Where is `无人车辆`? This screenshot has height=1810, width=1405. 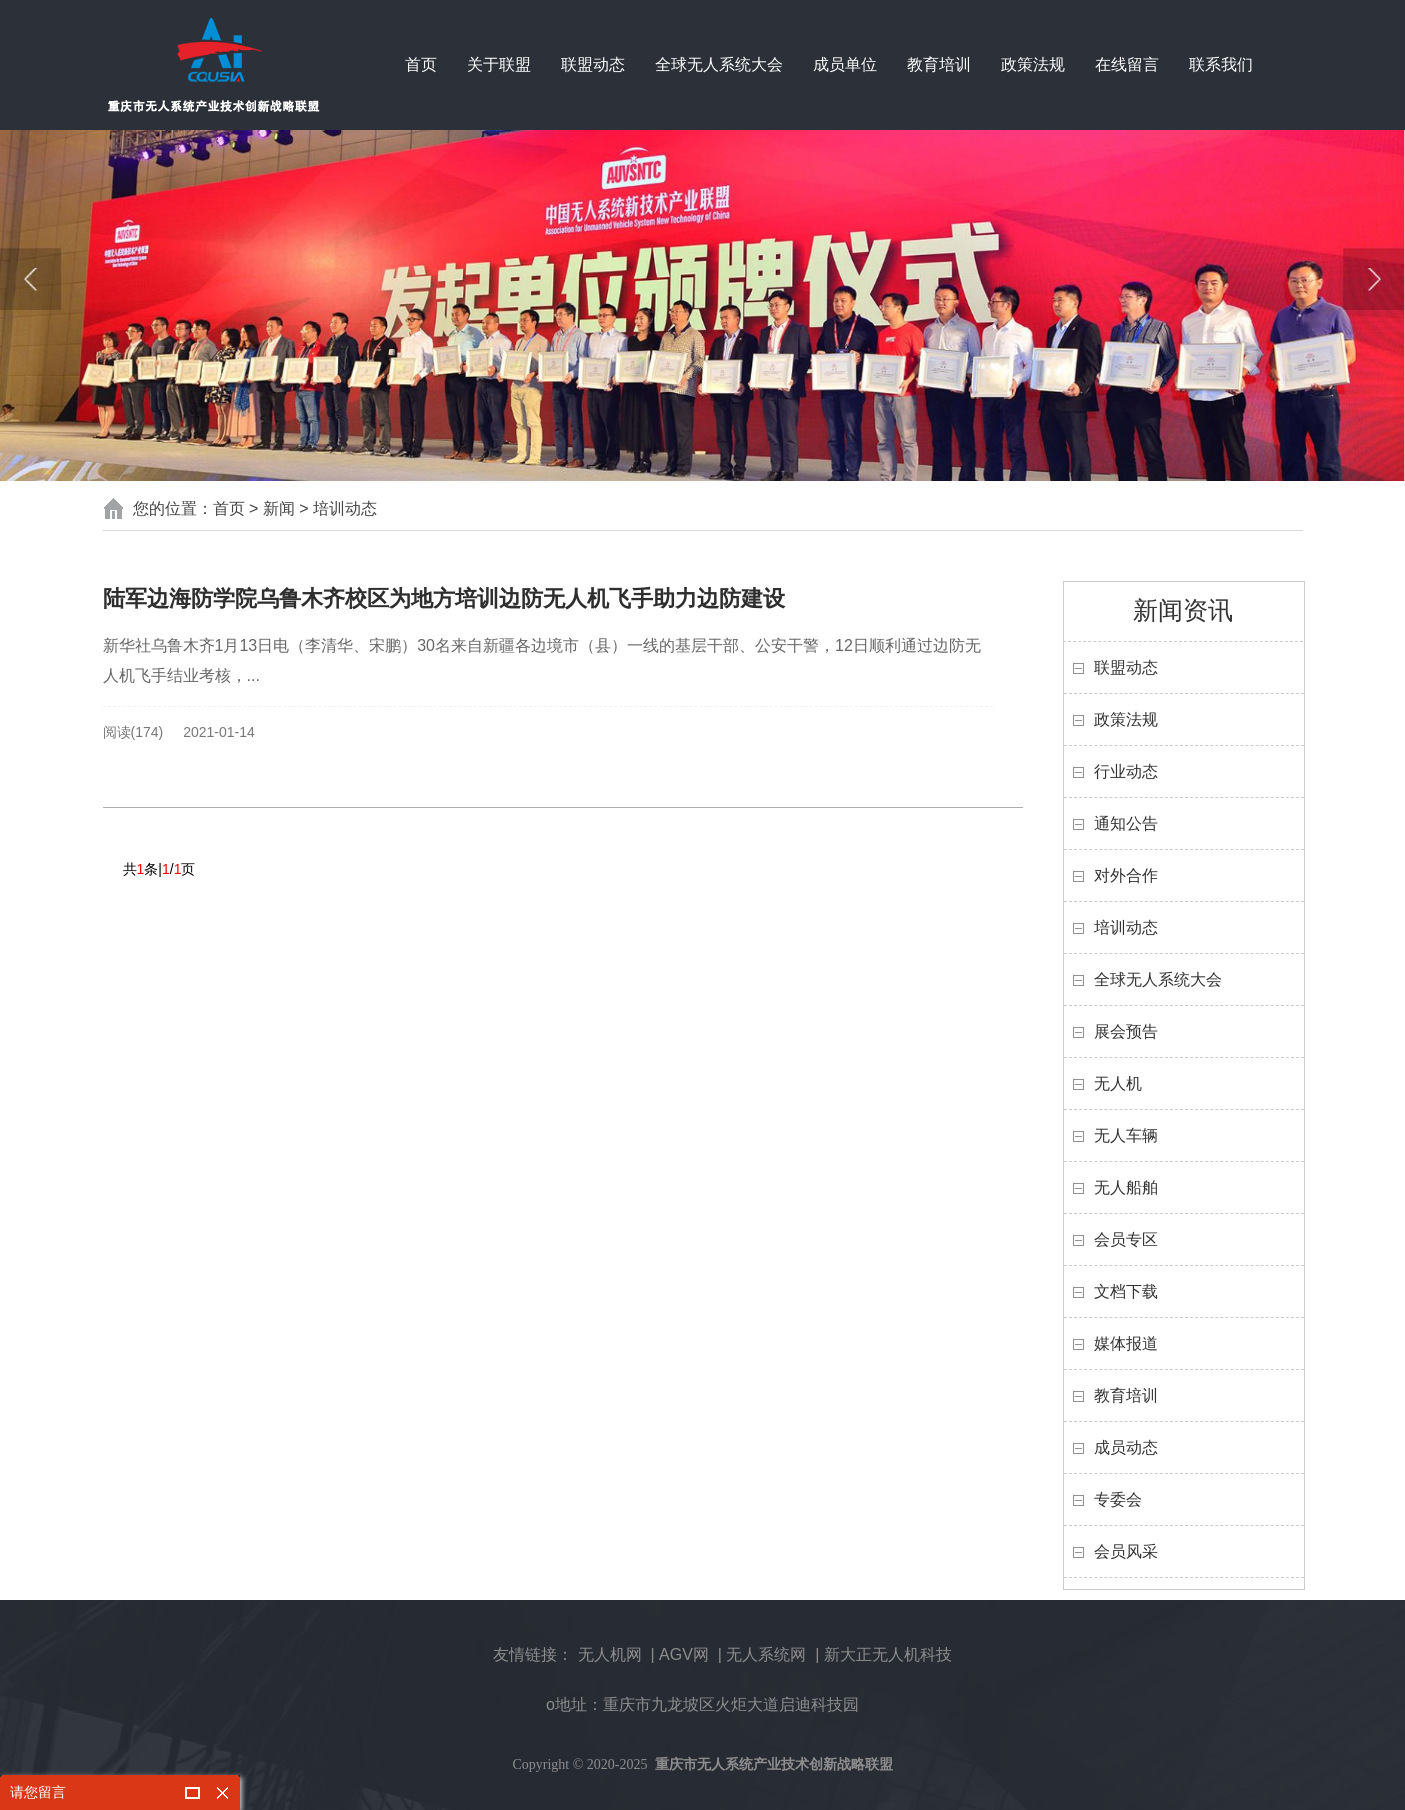 无人车辆 is located at coordinates (1126, 1135).